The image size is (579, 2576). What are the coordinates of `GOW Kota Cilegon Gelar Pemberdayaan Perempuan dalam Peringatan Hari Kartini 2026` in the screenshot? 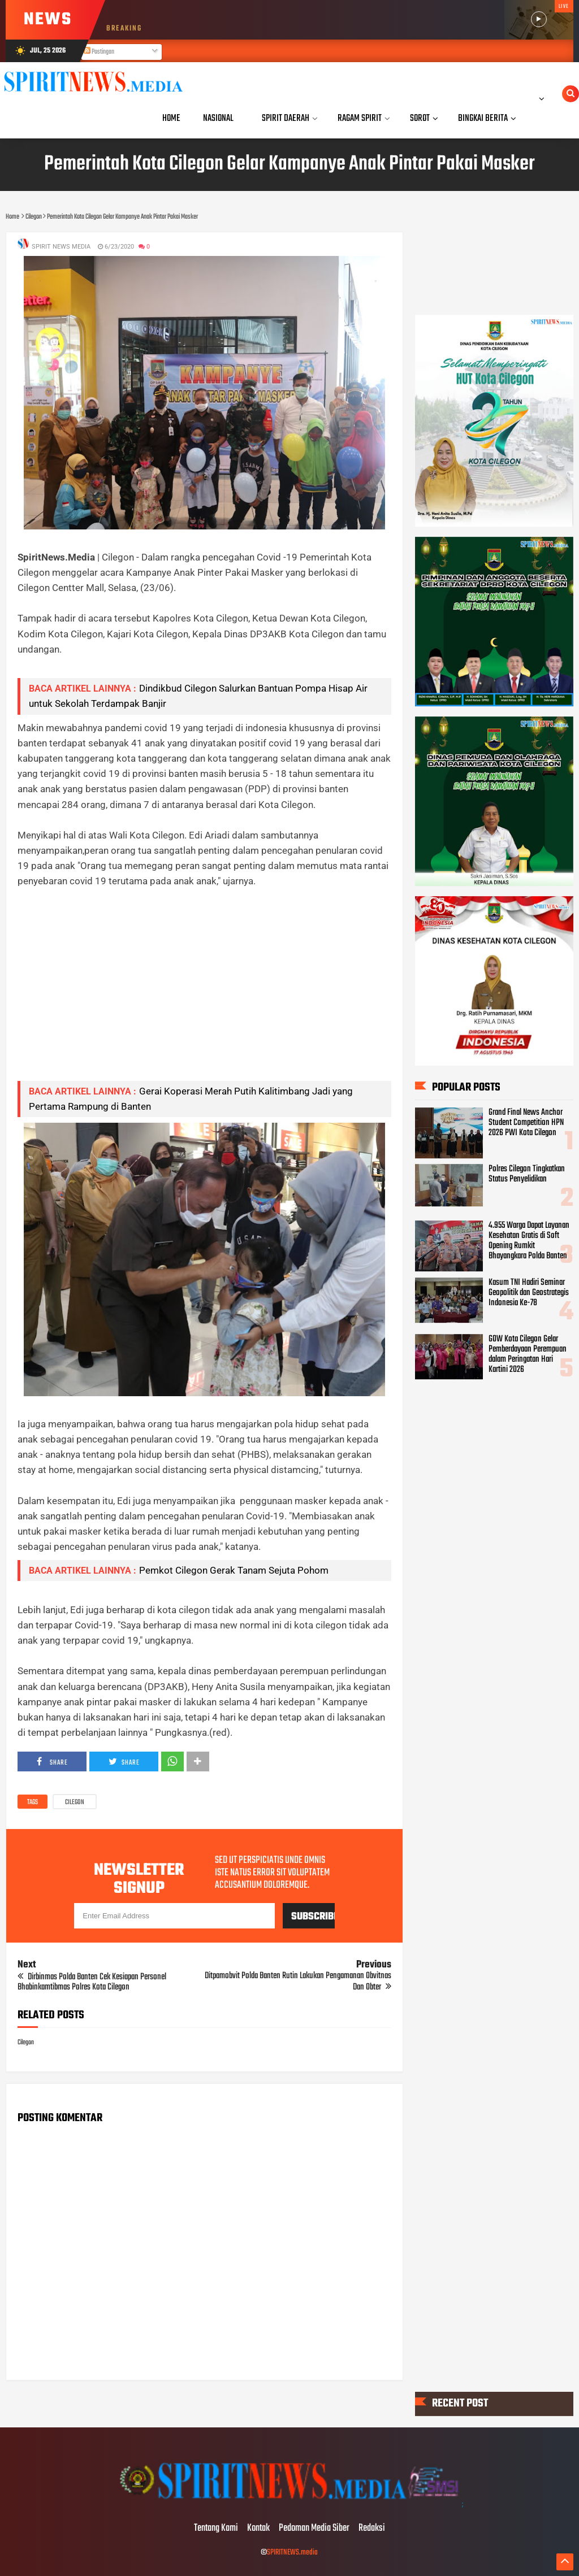 It's located at (528, 1354).